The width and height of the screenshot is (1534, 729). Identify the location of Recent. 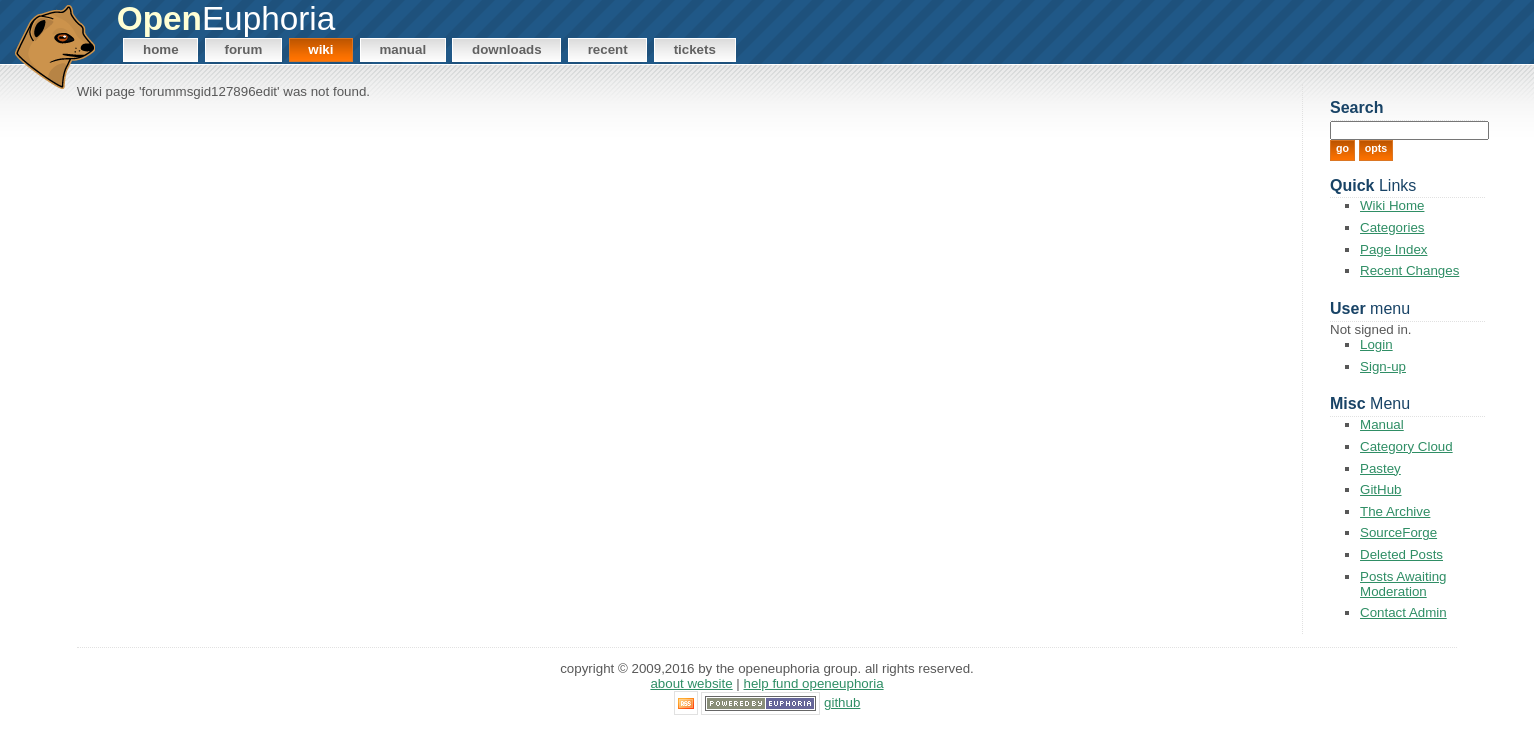
(608, 49).